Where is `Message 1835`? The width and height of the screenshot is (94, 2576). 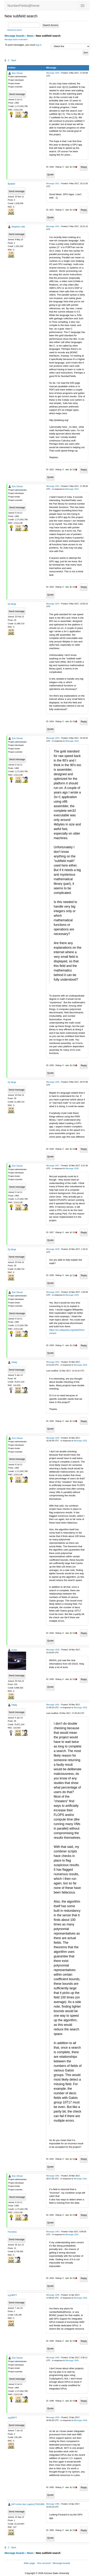
Message 1835 is located at coordinates (52, 1650).